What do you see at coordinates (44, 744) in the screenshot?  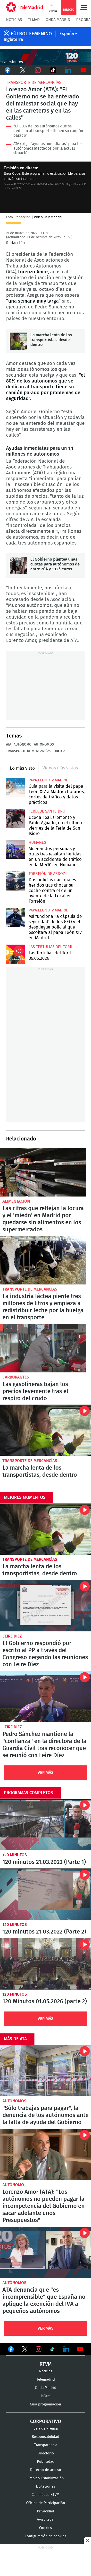 I see `Autónomos` at bounding box center [44, 744].